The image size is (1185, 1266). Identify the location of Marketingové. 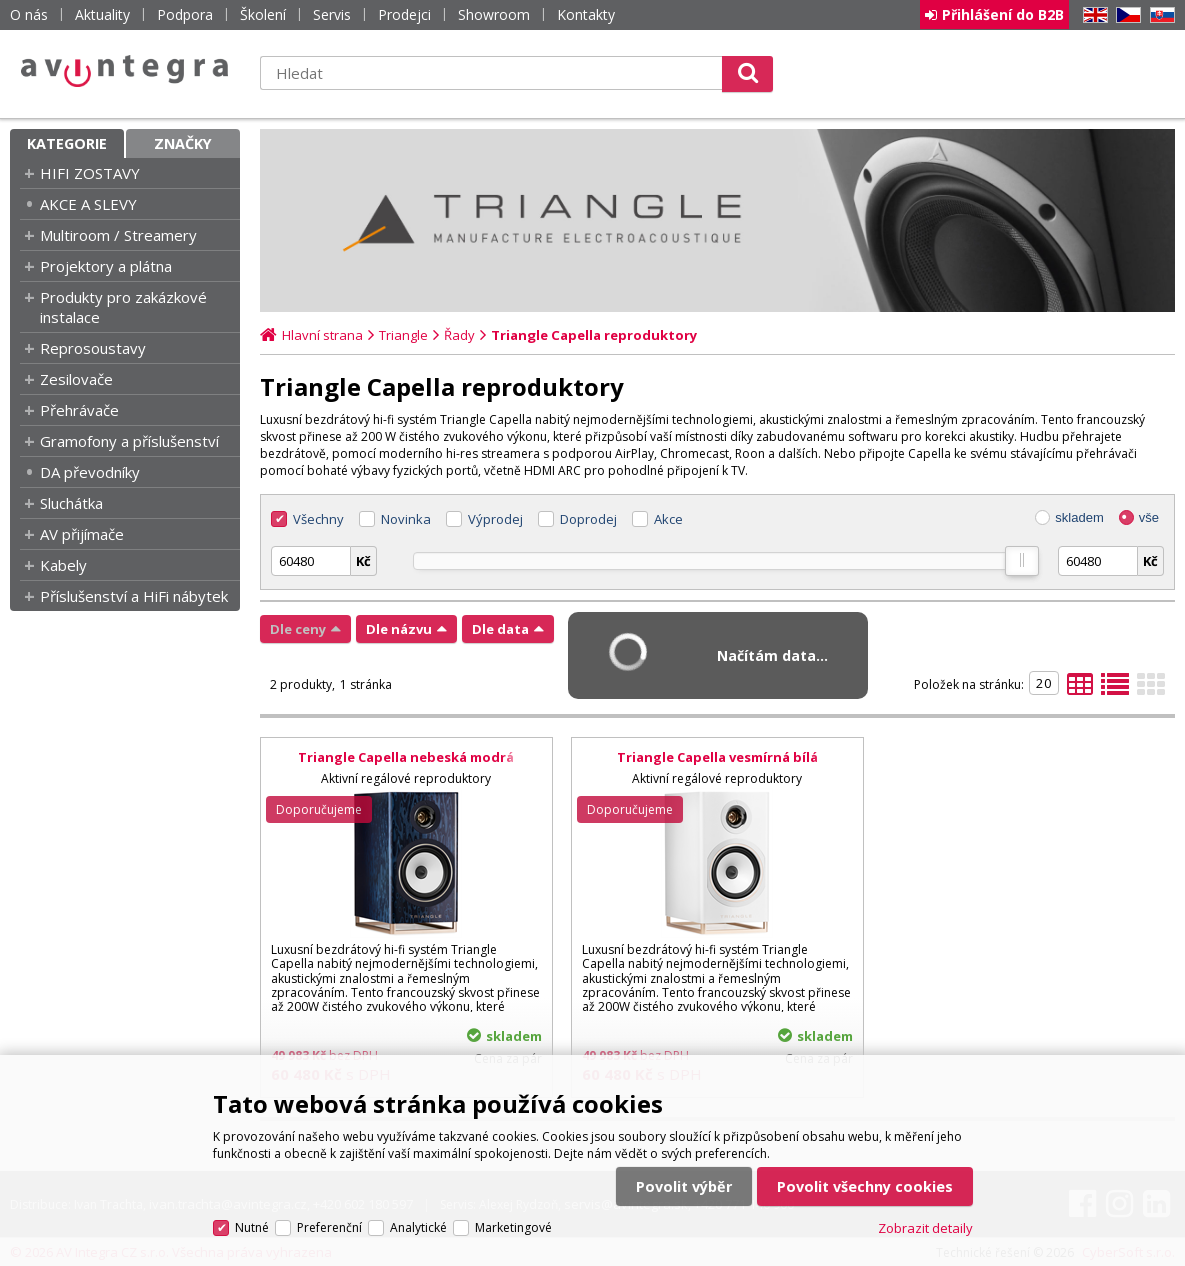
(513, 1227).